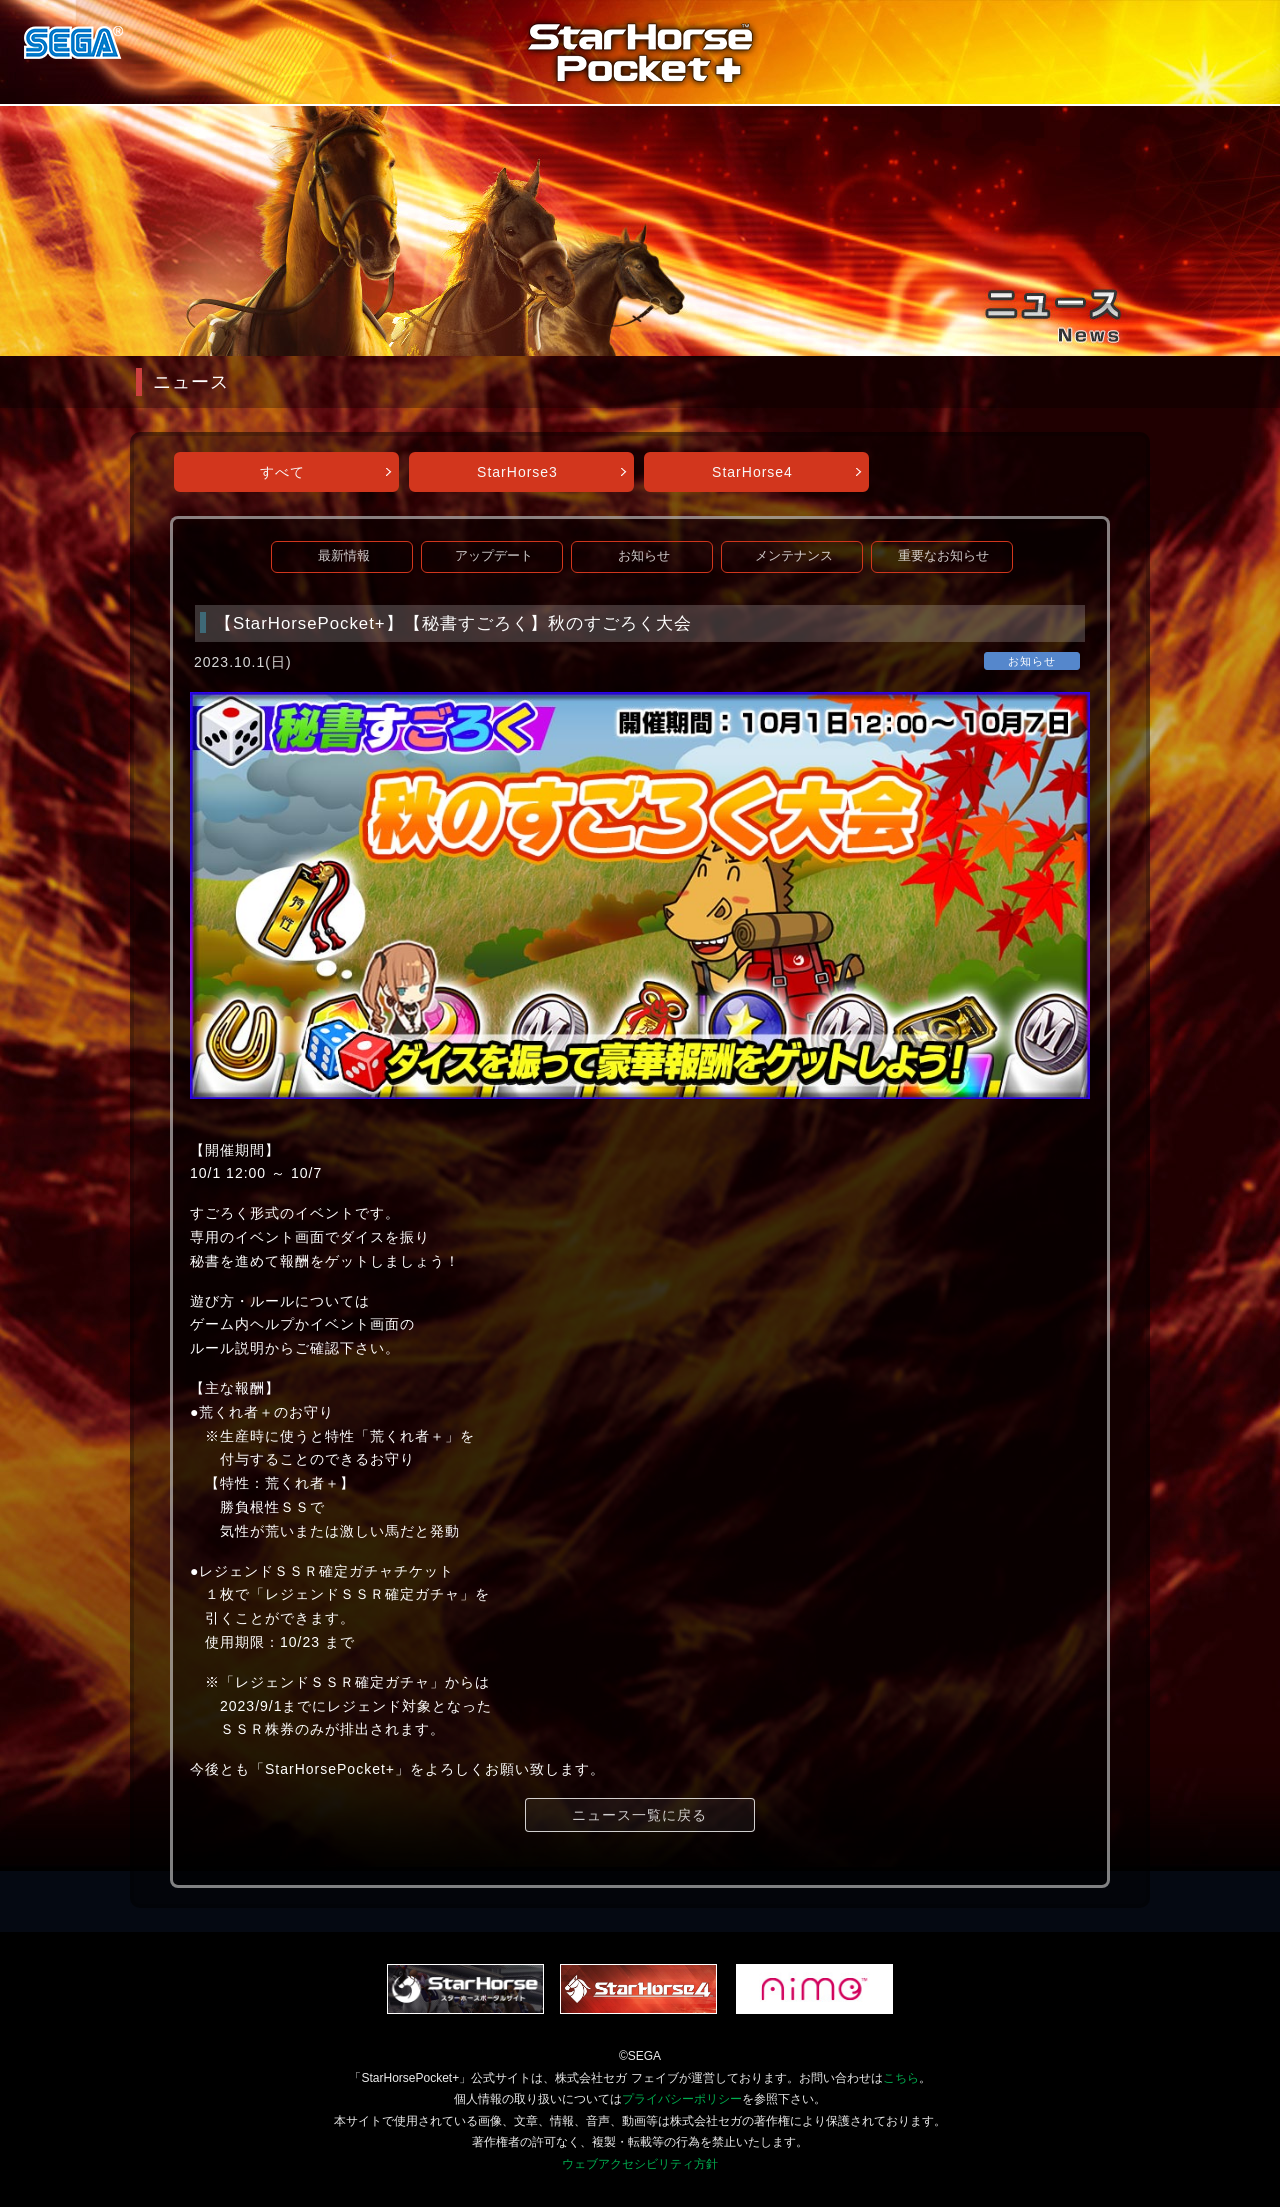 This screenshot has width=1280, height=2207. I want to click on 最新情報, so click(344, 556).